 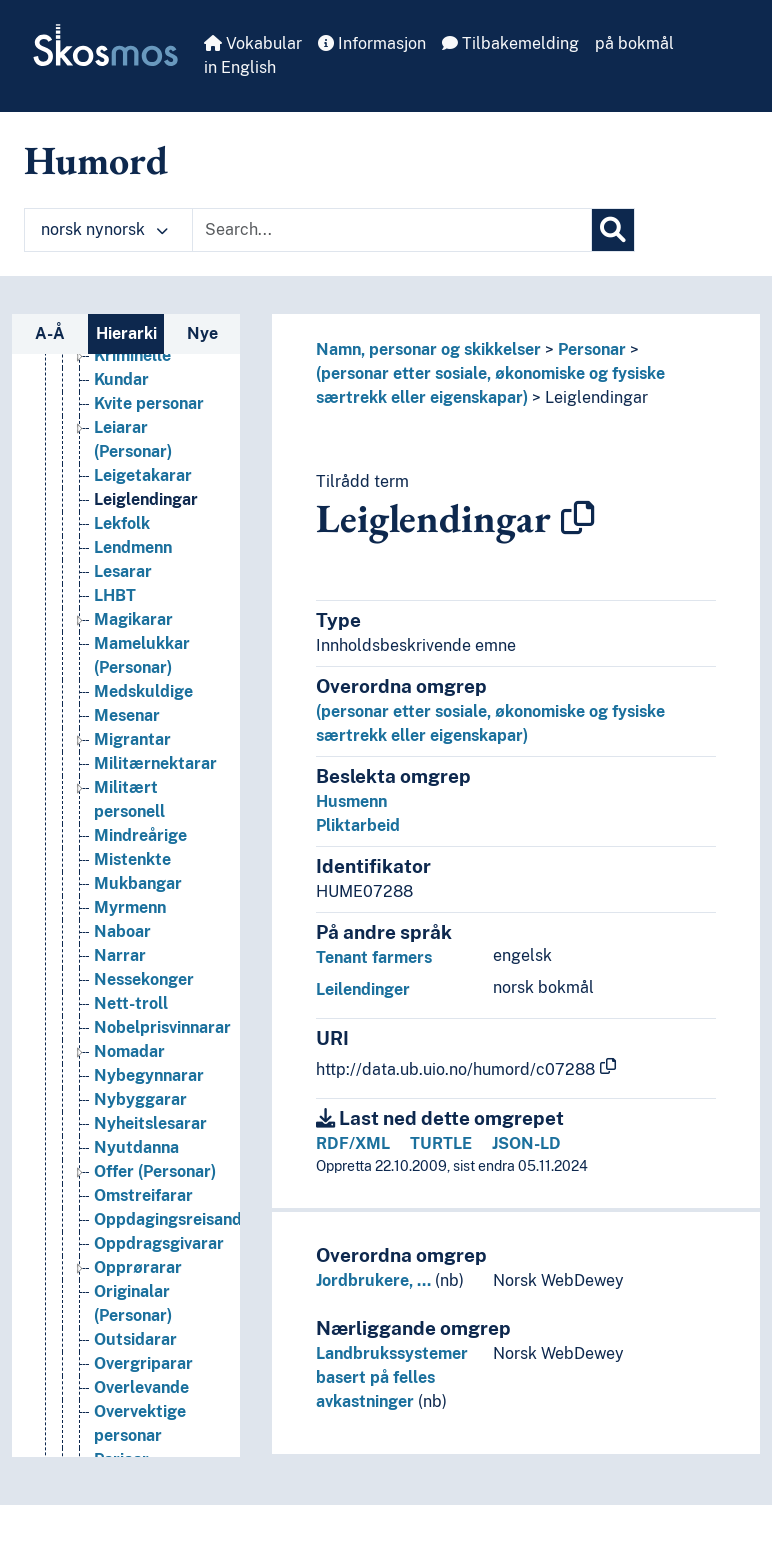 What do you see at coordinates (133, 755) in the screenshot?
I see `Magikarar [Go to the concept page]` at bounding box center [133, 755].